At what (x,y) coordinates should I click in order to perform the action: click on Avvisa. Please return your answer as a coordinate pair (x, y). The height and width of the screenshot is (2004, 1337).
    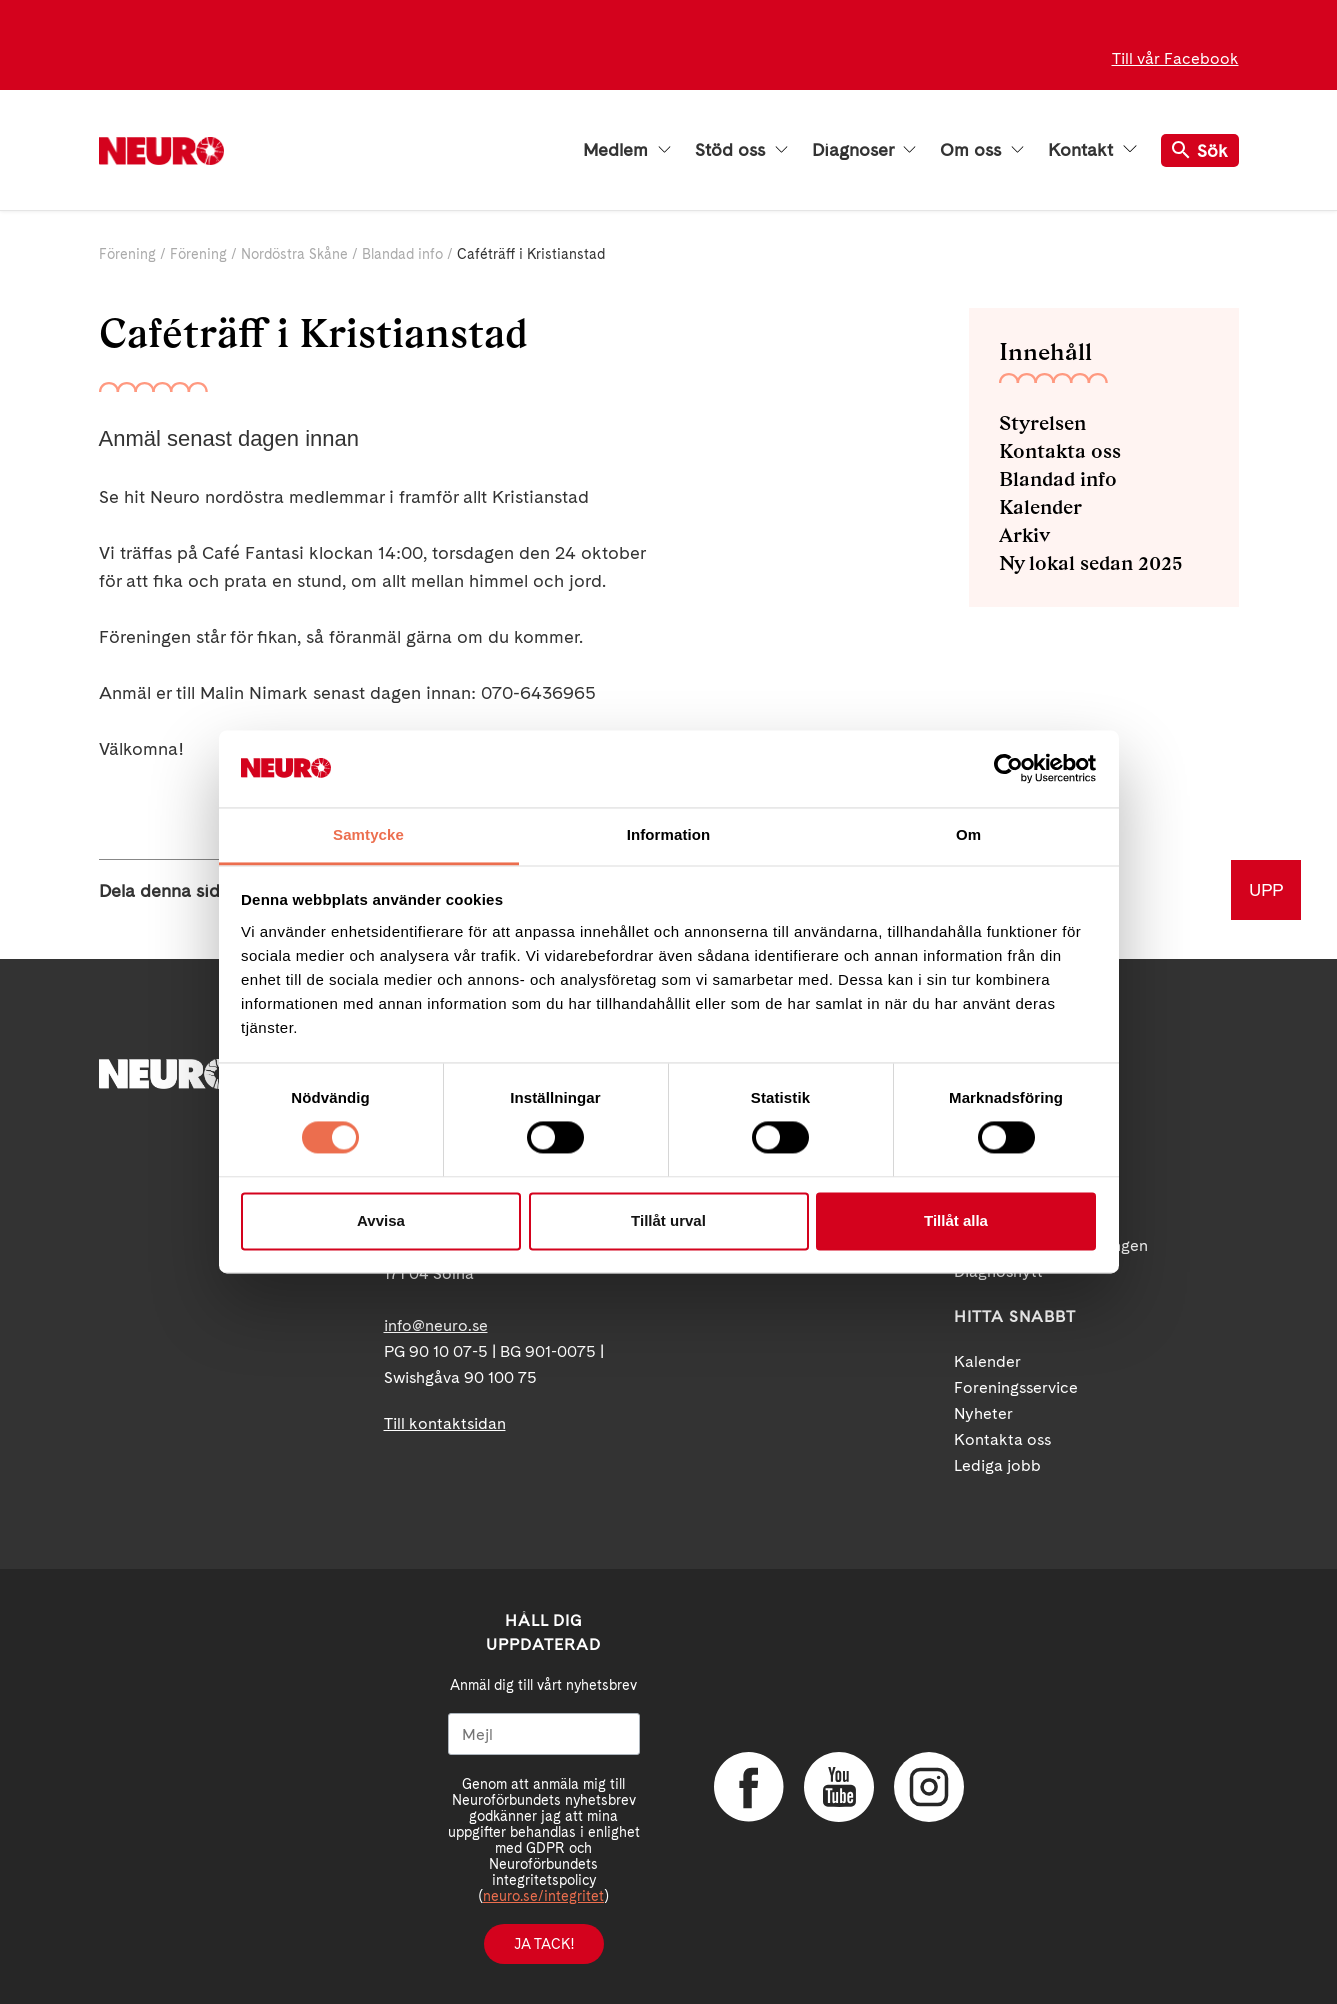
    Looking at the image, I should click on (381, 1220).